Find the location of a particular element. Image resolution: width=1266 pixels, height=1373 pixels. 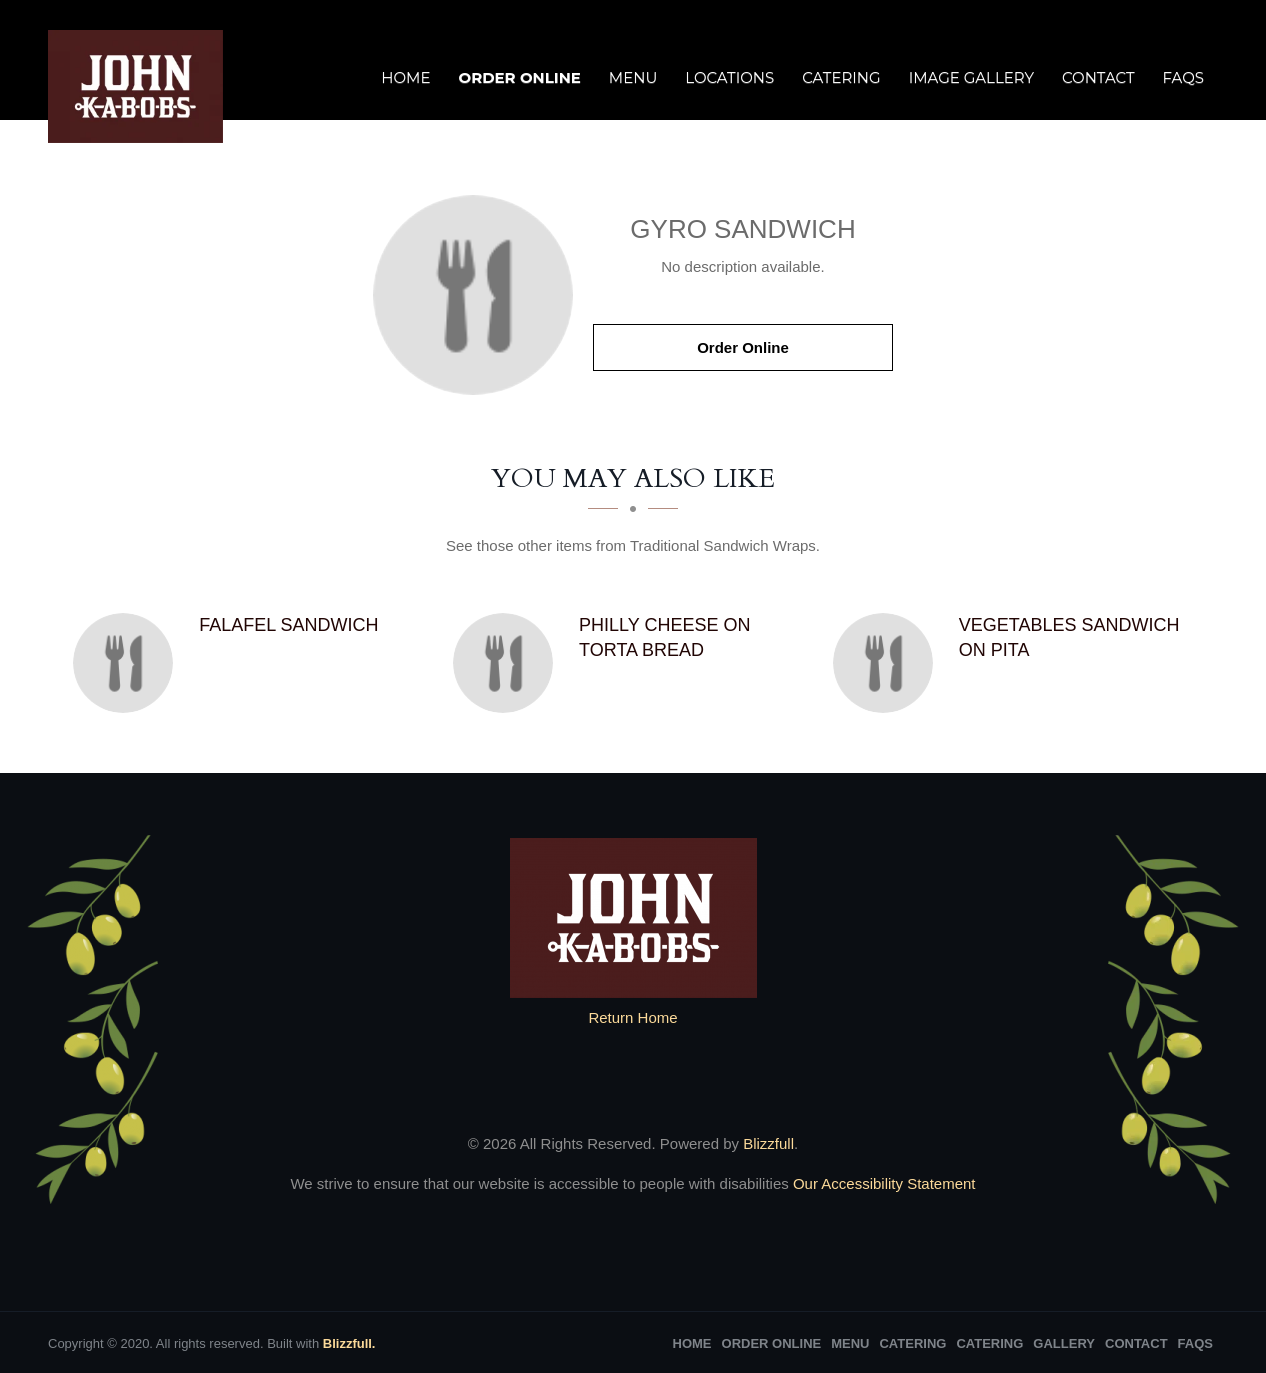

[Philly Cheese on Torta Bread - Click to order] is located at coordinates (508, 663).